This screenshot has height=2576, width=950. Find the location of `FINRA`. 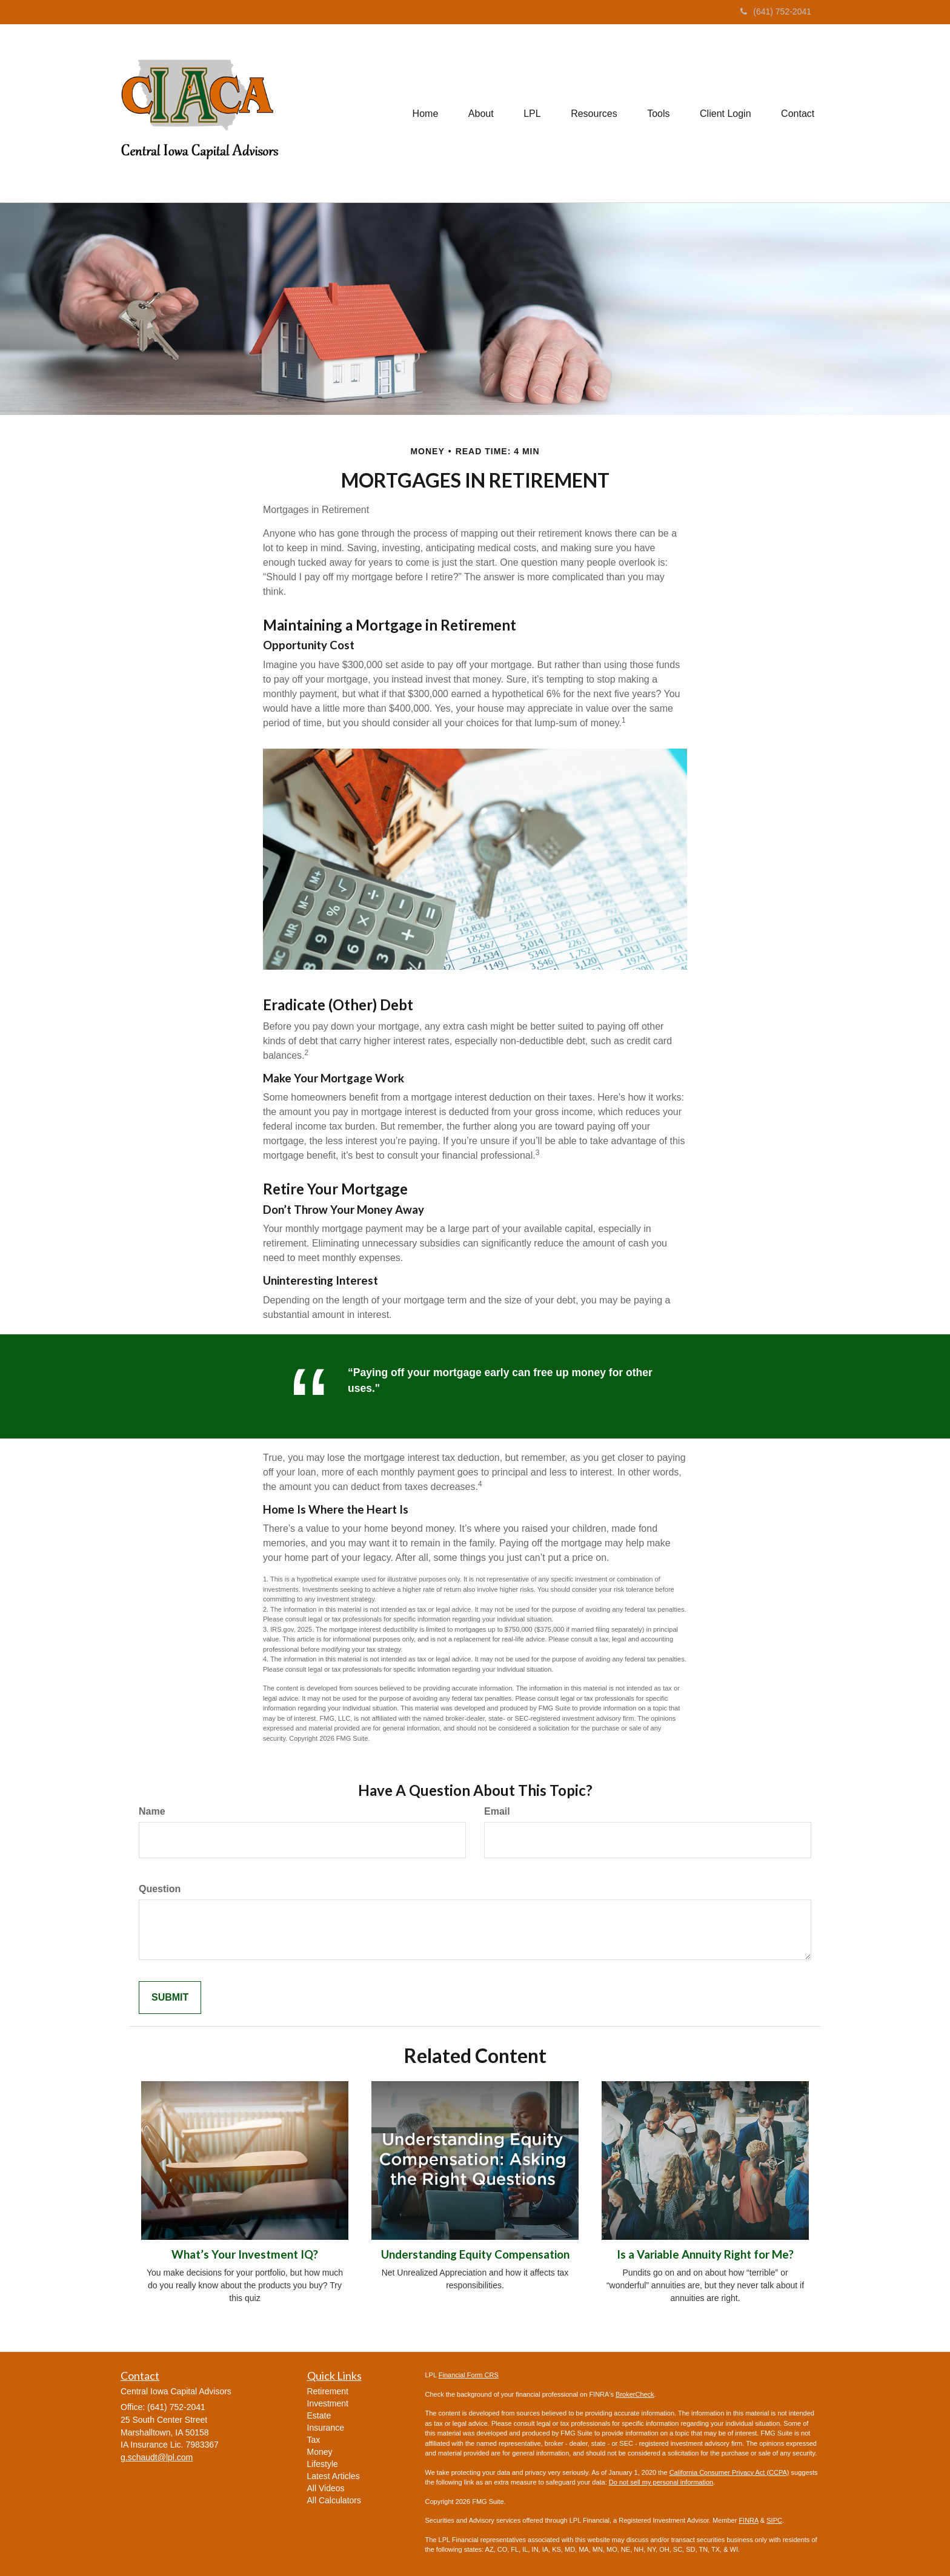

FINRA is located at coordinates (748, 2520).